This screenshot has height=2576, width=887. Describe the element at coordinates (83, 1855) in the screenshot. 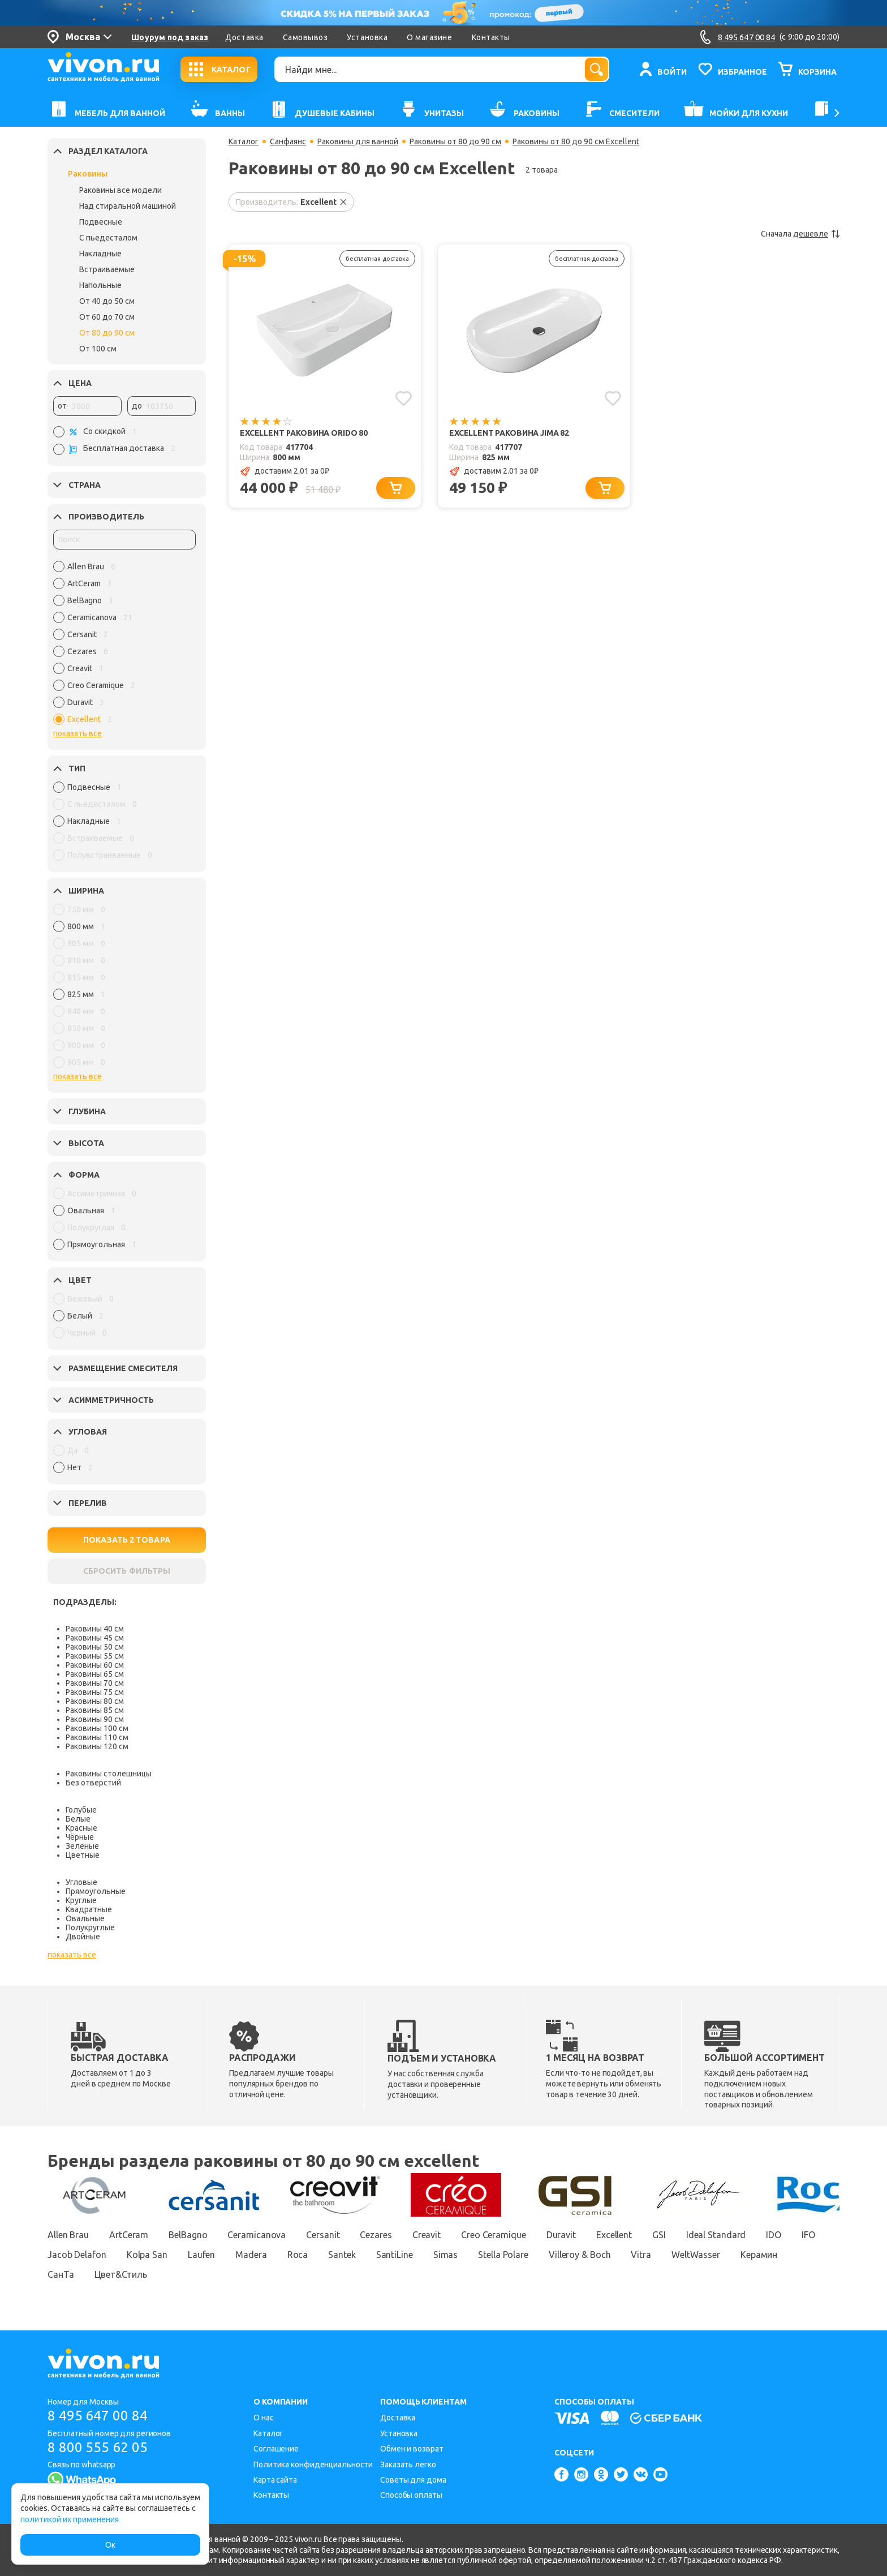

I see `Цветные` at that location.